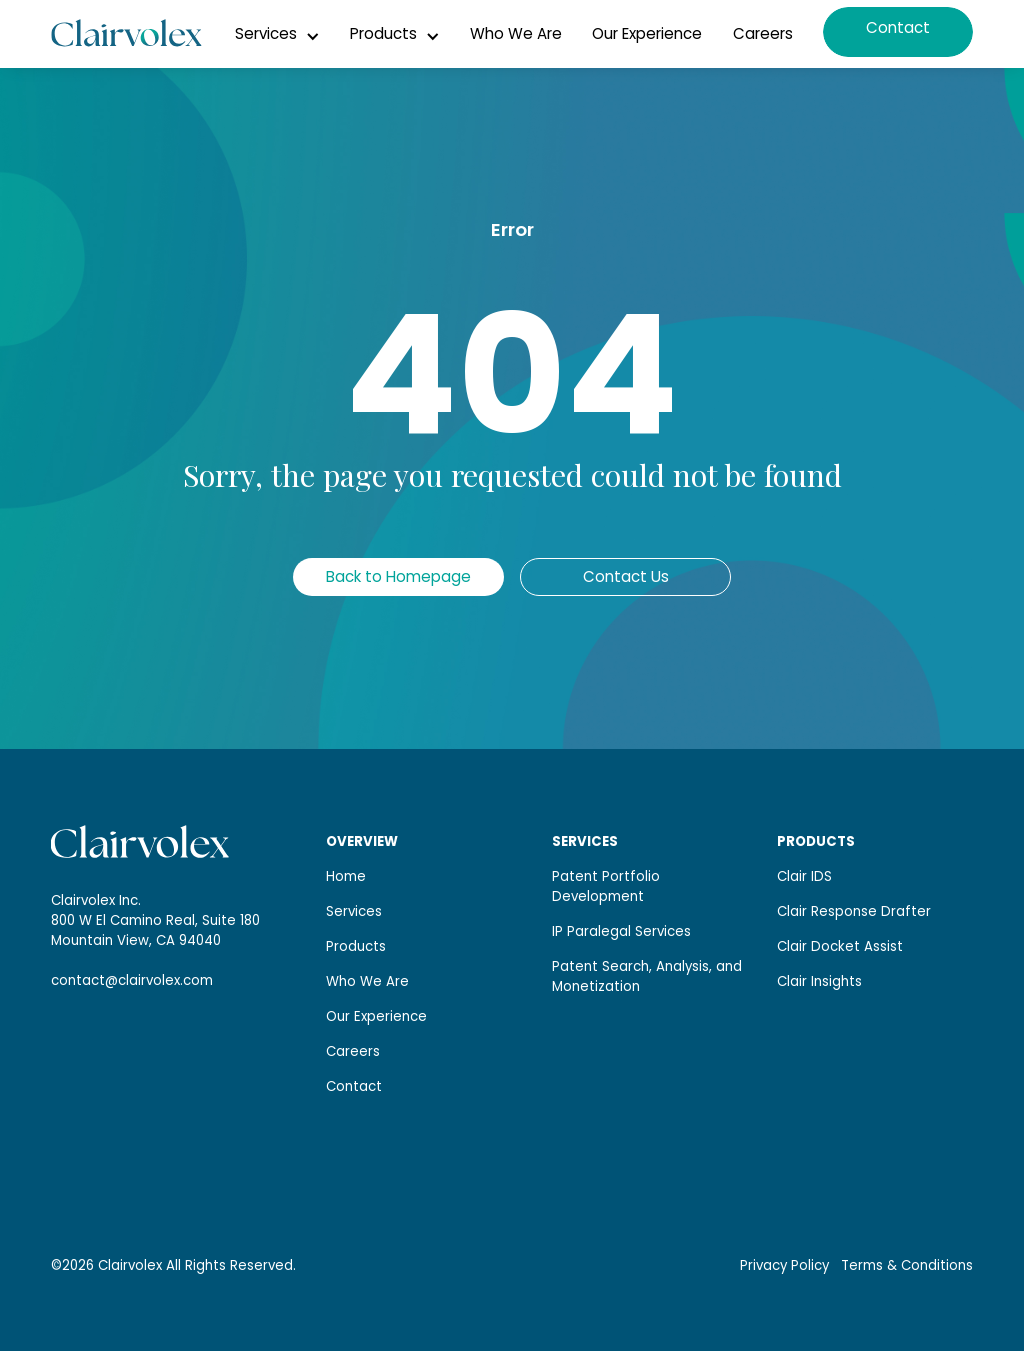  I want to click on Privacy Policy, so click(784, 1266).